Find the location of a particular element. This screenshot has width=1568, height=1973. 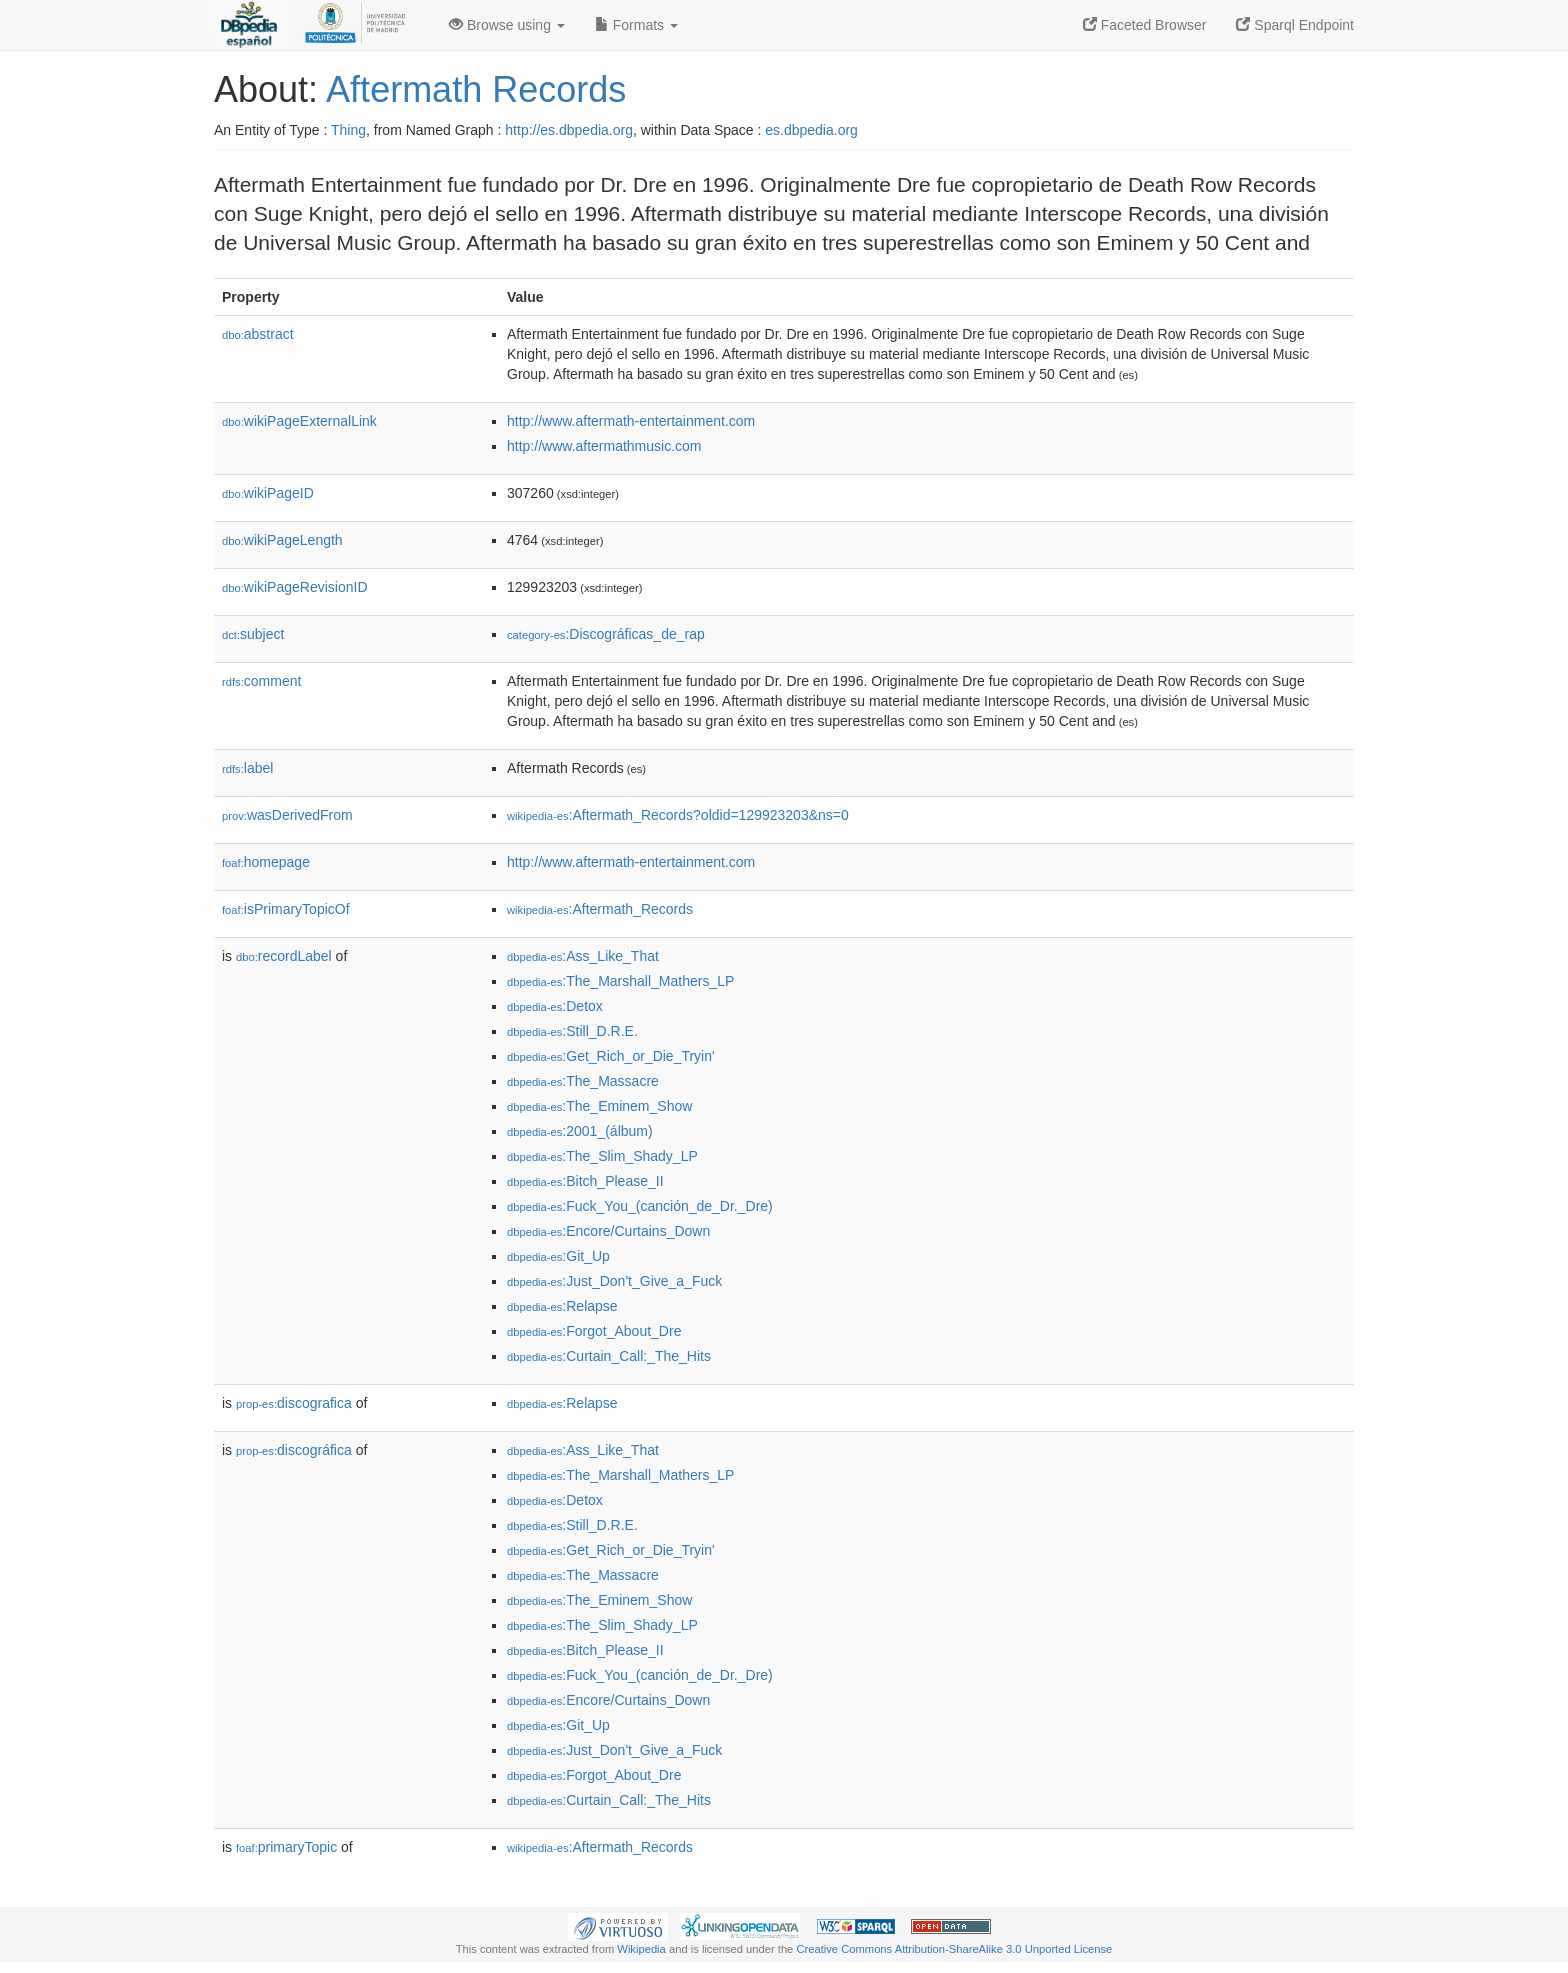

Browse using [button] is located at coordinates (507, 25).